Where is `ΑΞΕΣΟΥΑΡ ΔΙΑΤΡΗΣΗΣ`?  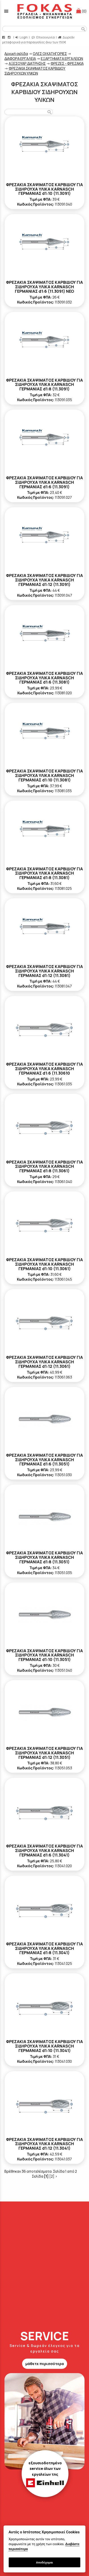
ΑΞΕΣΟΥΑΡ ΔΙΑΤΡΗΣΗΣ is located at coordinates (27, 63).